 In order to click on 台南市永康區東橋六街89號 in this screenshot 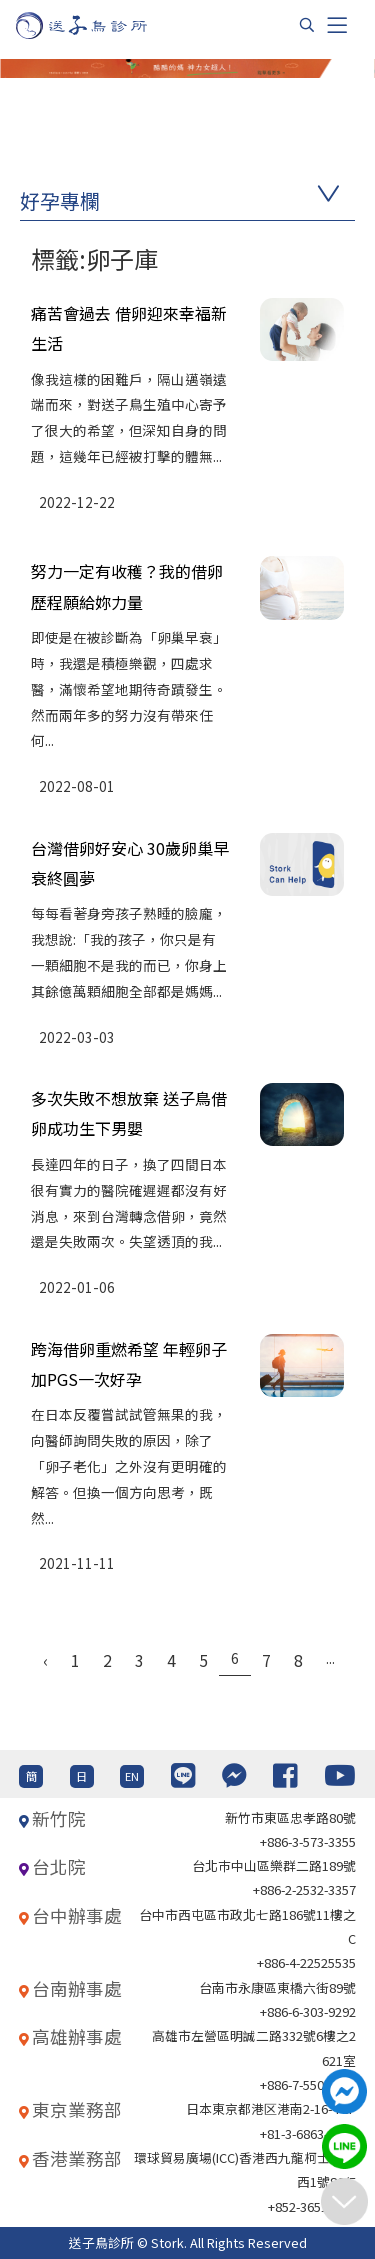, I will do `click(277, 1987)`.